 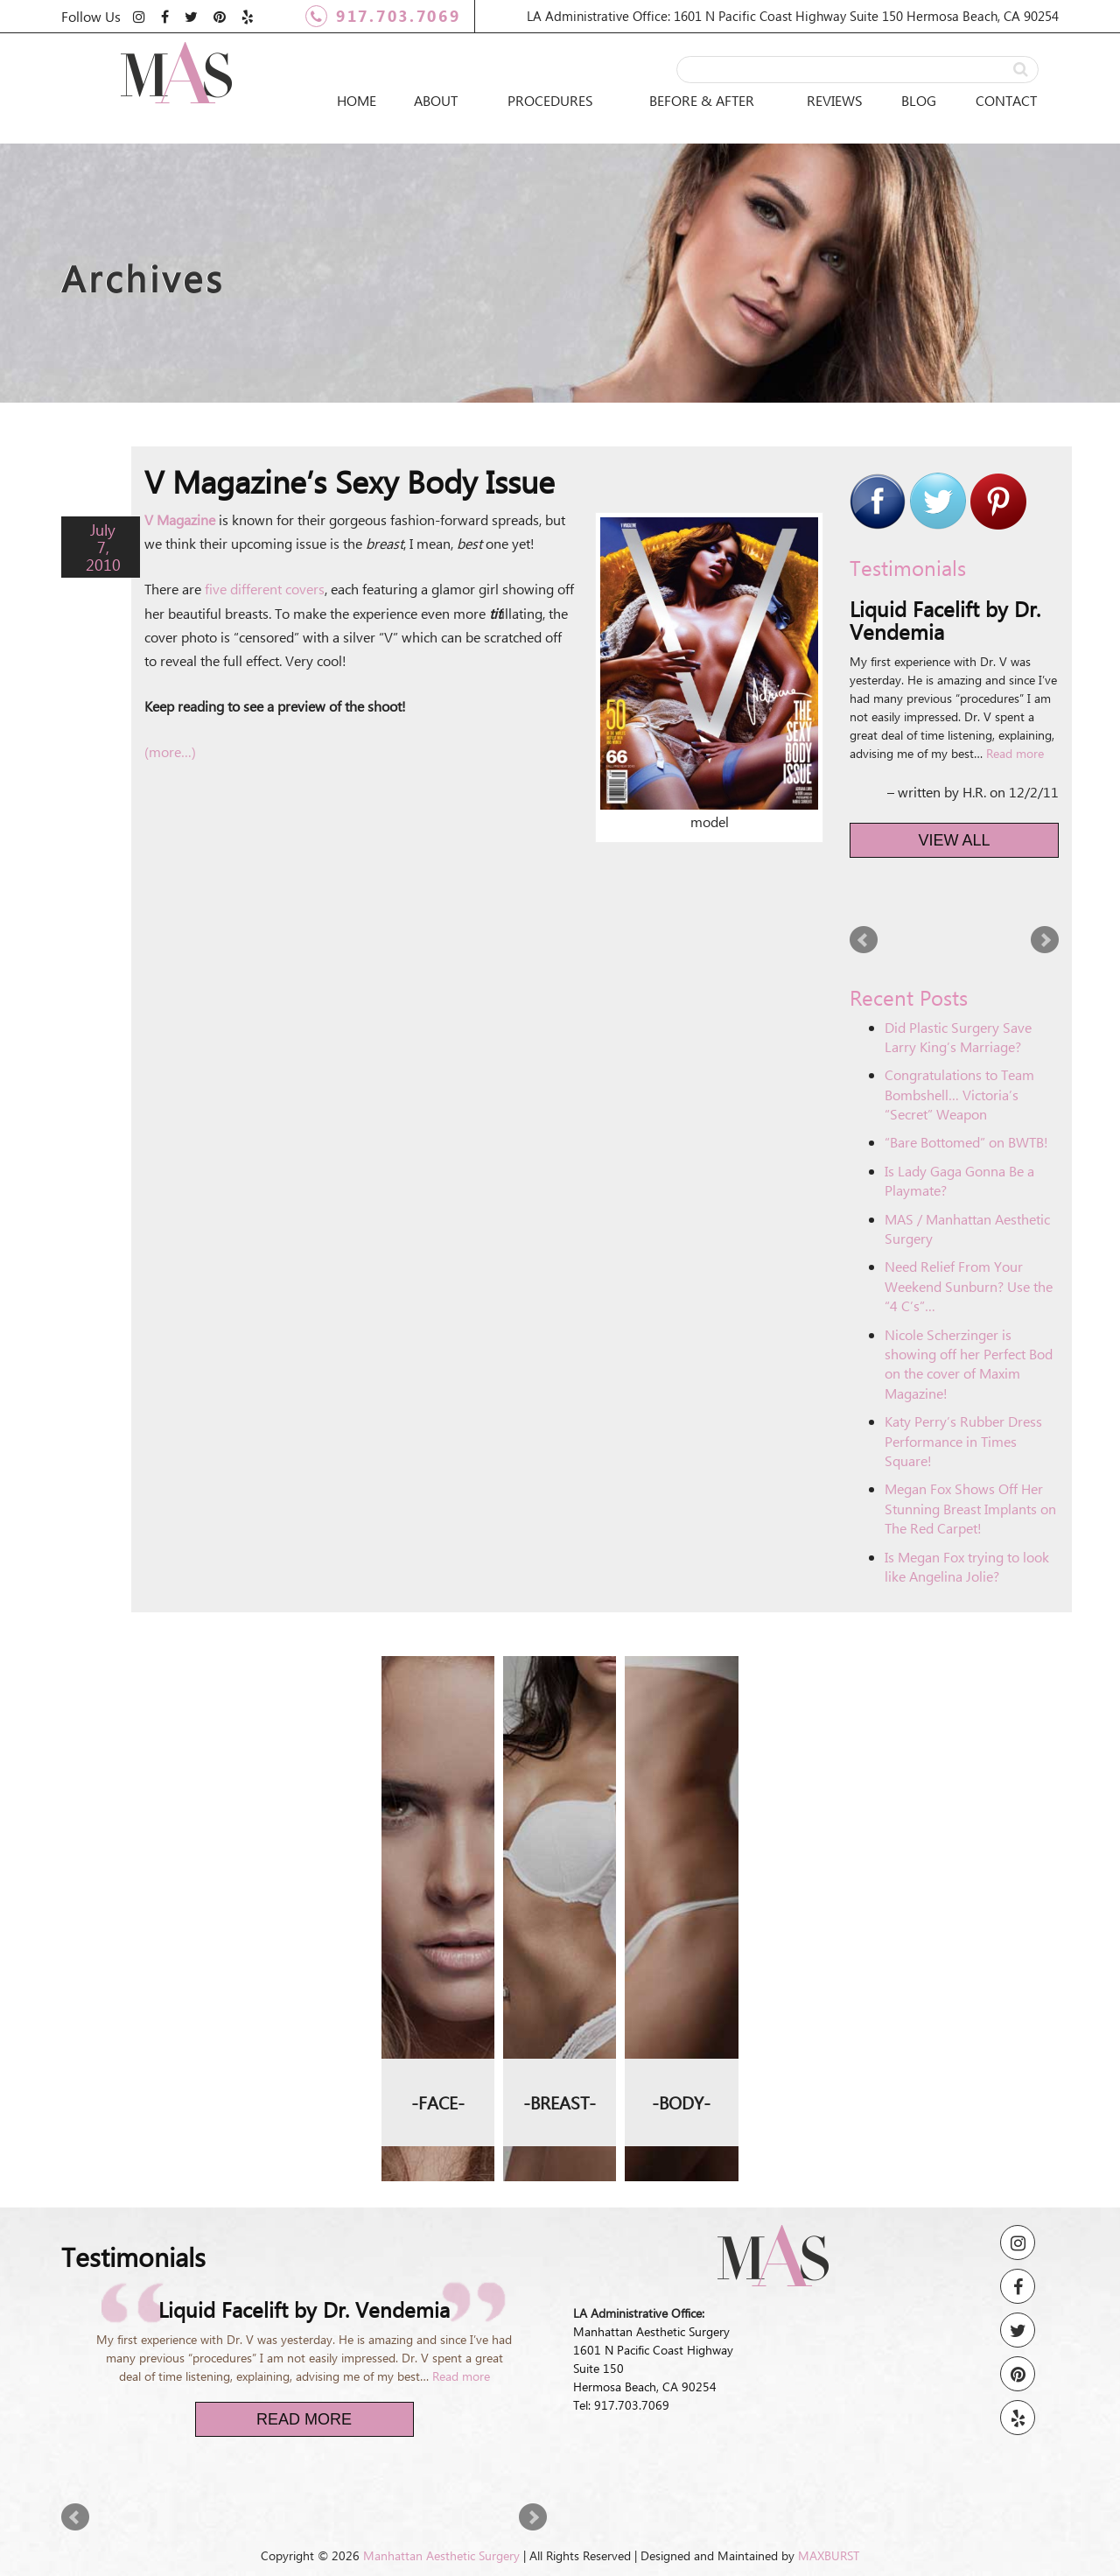 What do you see at coordinates (963, 1441) in the screenshot?
I see `Katy Perry’s Rubber Dress Performance in Times Square!` at bounding box center [963, 1441].